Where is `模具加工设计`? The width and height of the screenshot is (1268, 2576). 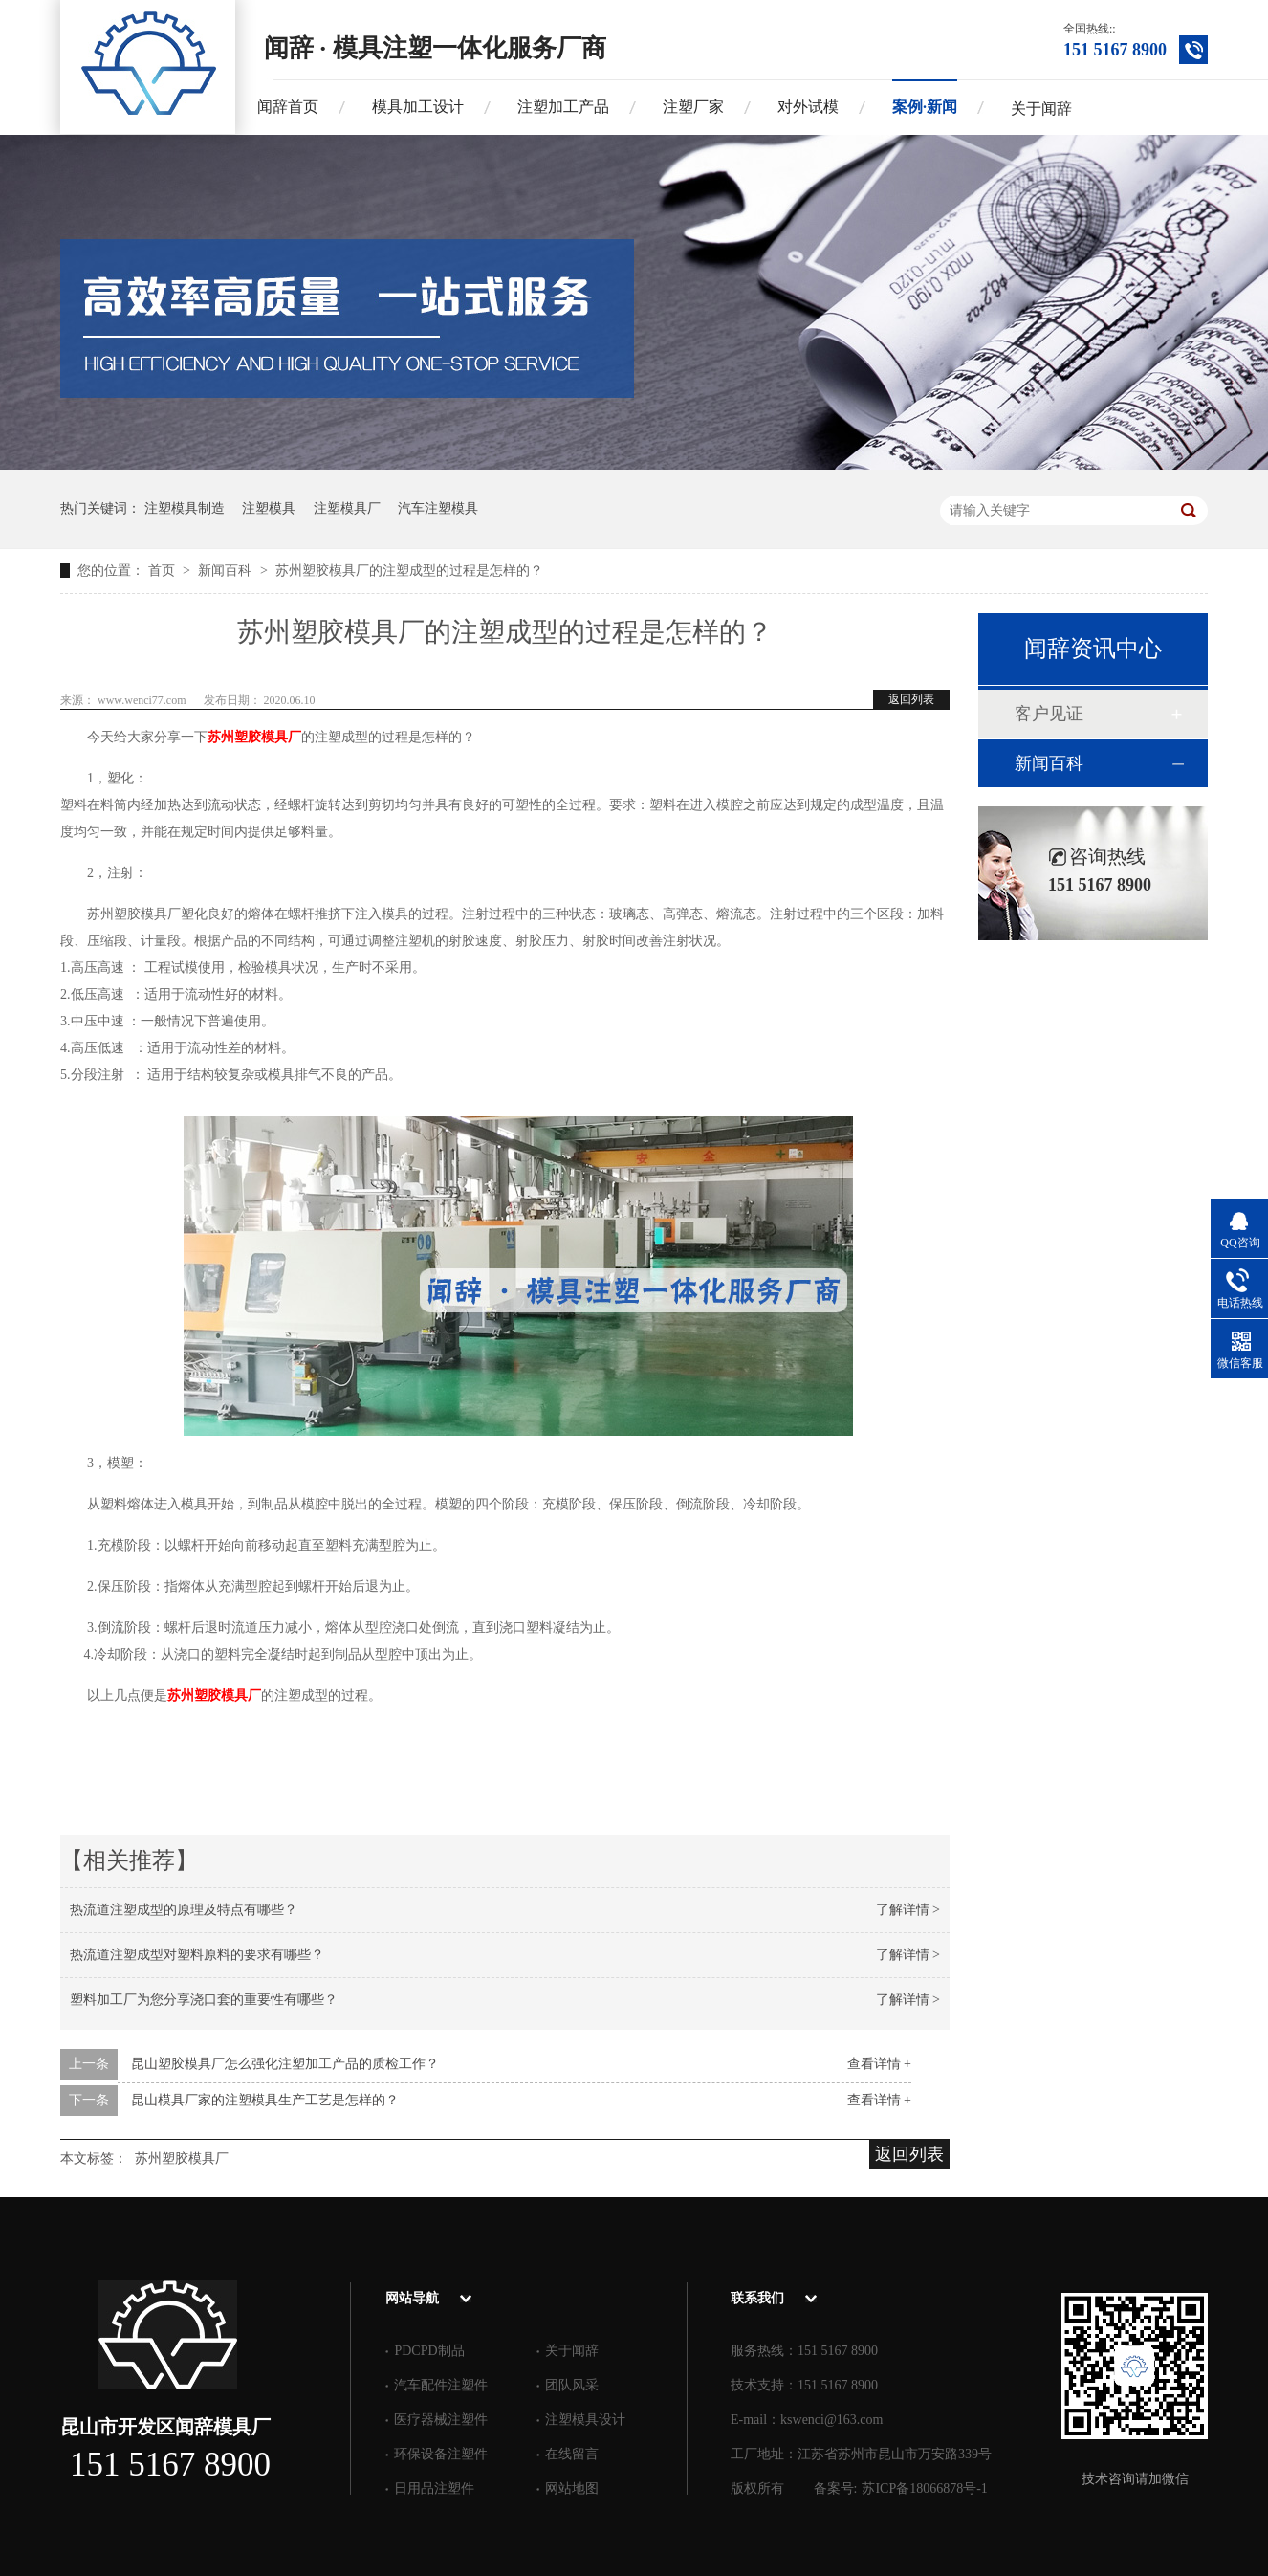 模具加工设计 is located at coordinates (418, 107).